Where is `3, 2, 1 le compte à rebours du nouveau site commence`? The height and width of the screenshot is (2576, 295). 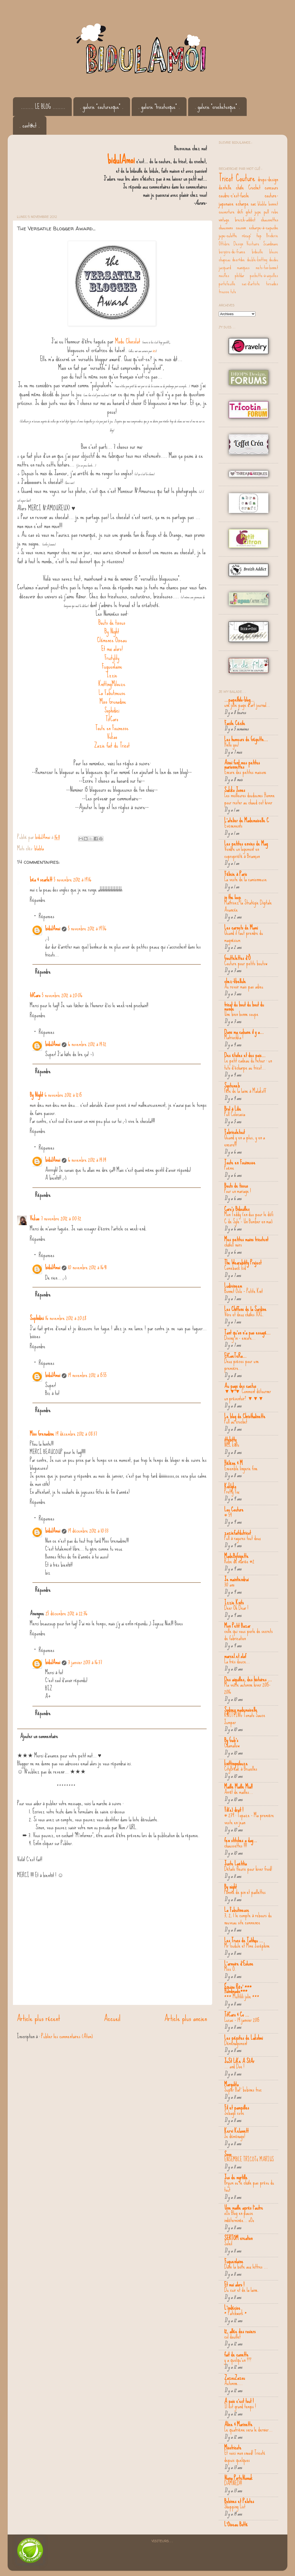 3, 2, 1 le compte à rebours du nouveau site commence is located at coordinates (248, 1919).